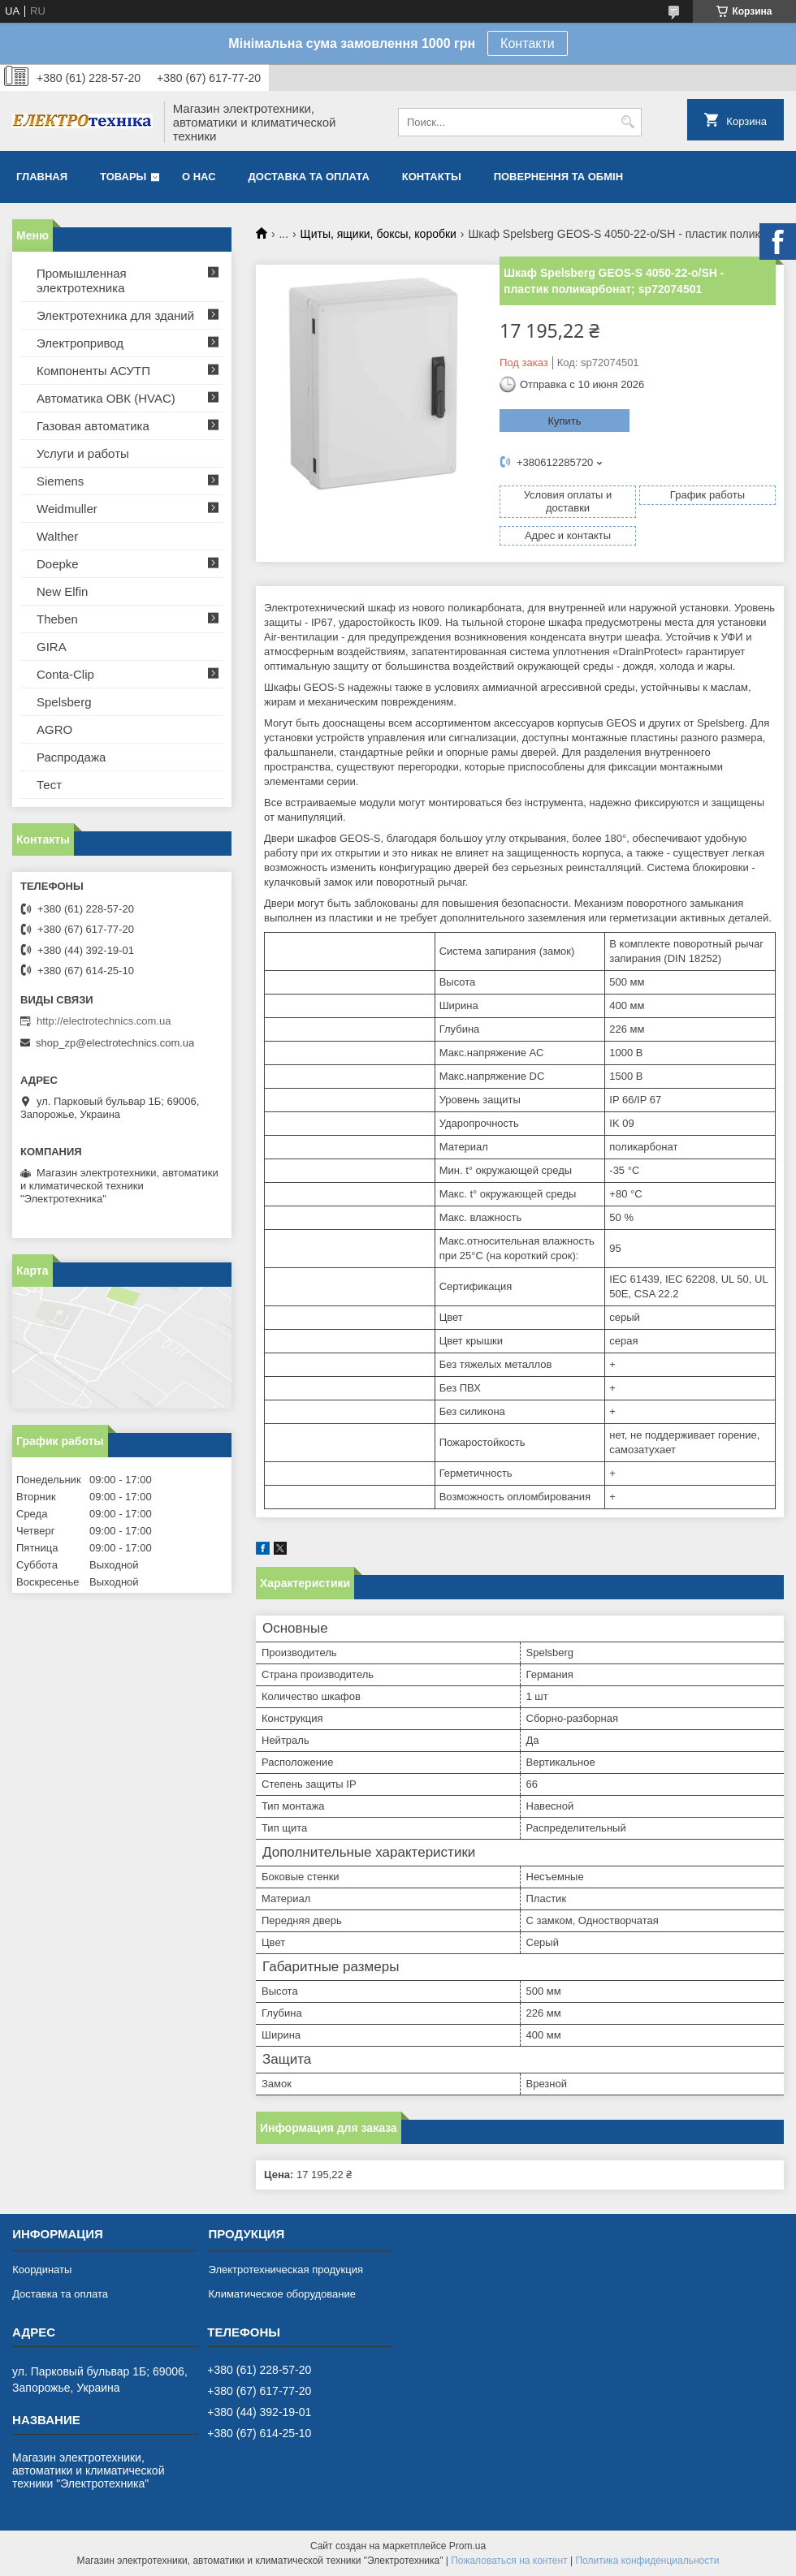  I want to click on Газовая автоматика, so click(93, 426).